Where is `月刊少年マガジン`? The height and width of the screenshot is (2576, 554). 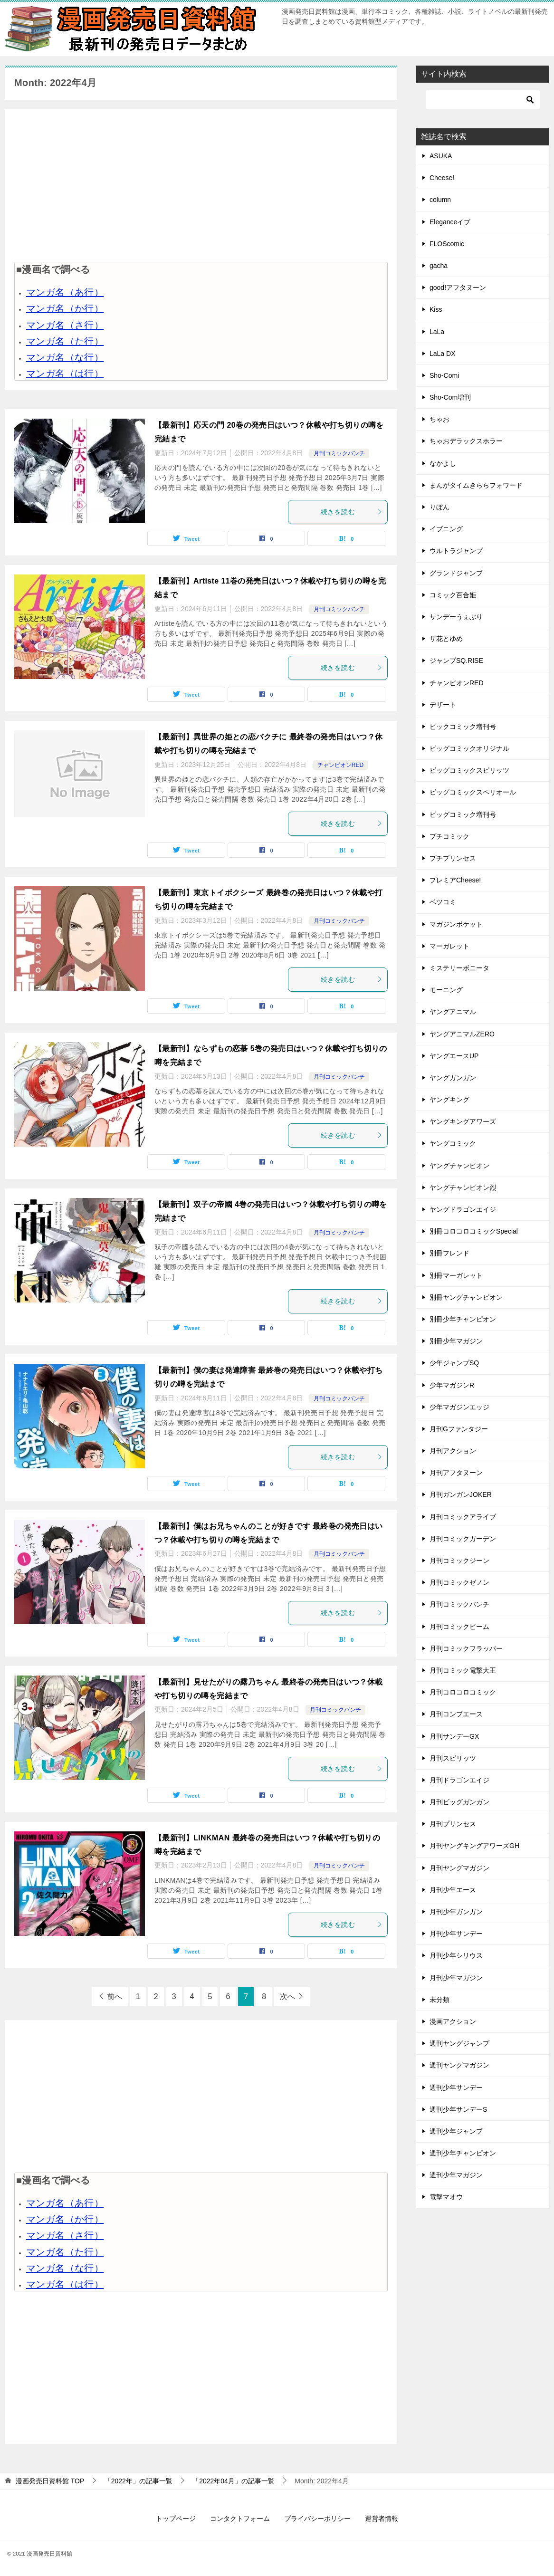 月刊少年マガジン is located at coordinates (456, 1978).